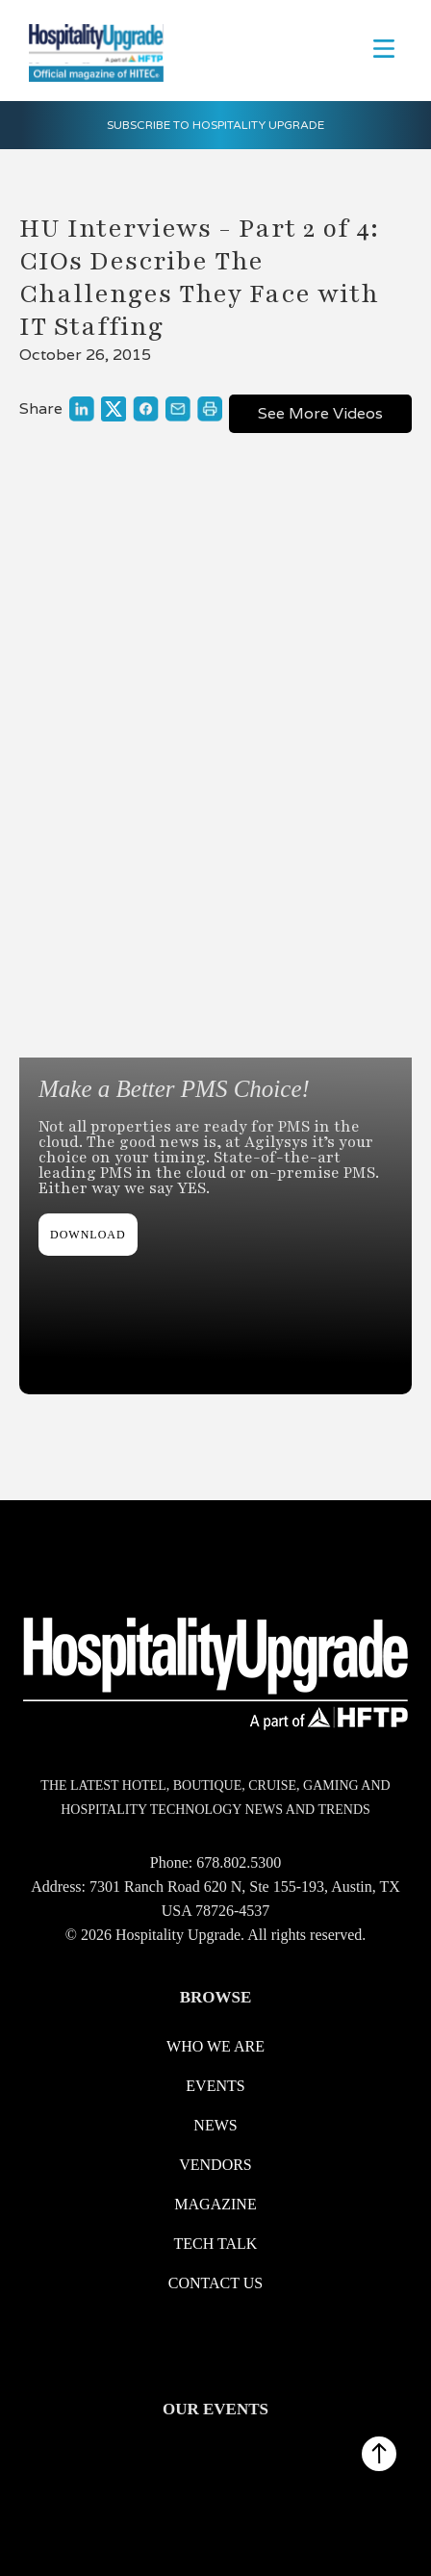 The height and width of the screenshot is (2576, 431). What do you see at coordinates (209, 408) in the screenshot?
I see `[Link to print]` at bounding box center [209, 408].